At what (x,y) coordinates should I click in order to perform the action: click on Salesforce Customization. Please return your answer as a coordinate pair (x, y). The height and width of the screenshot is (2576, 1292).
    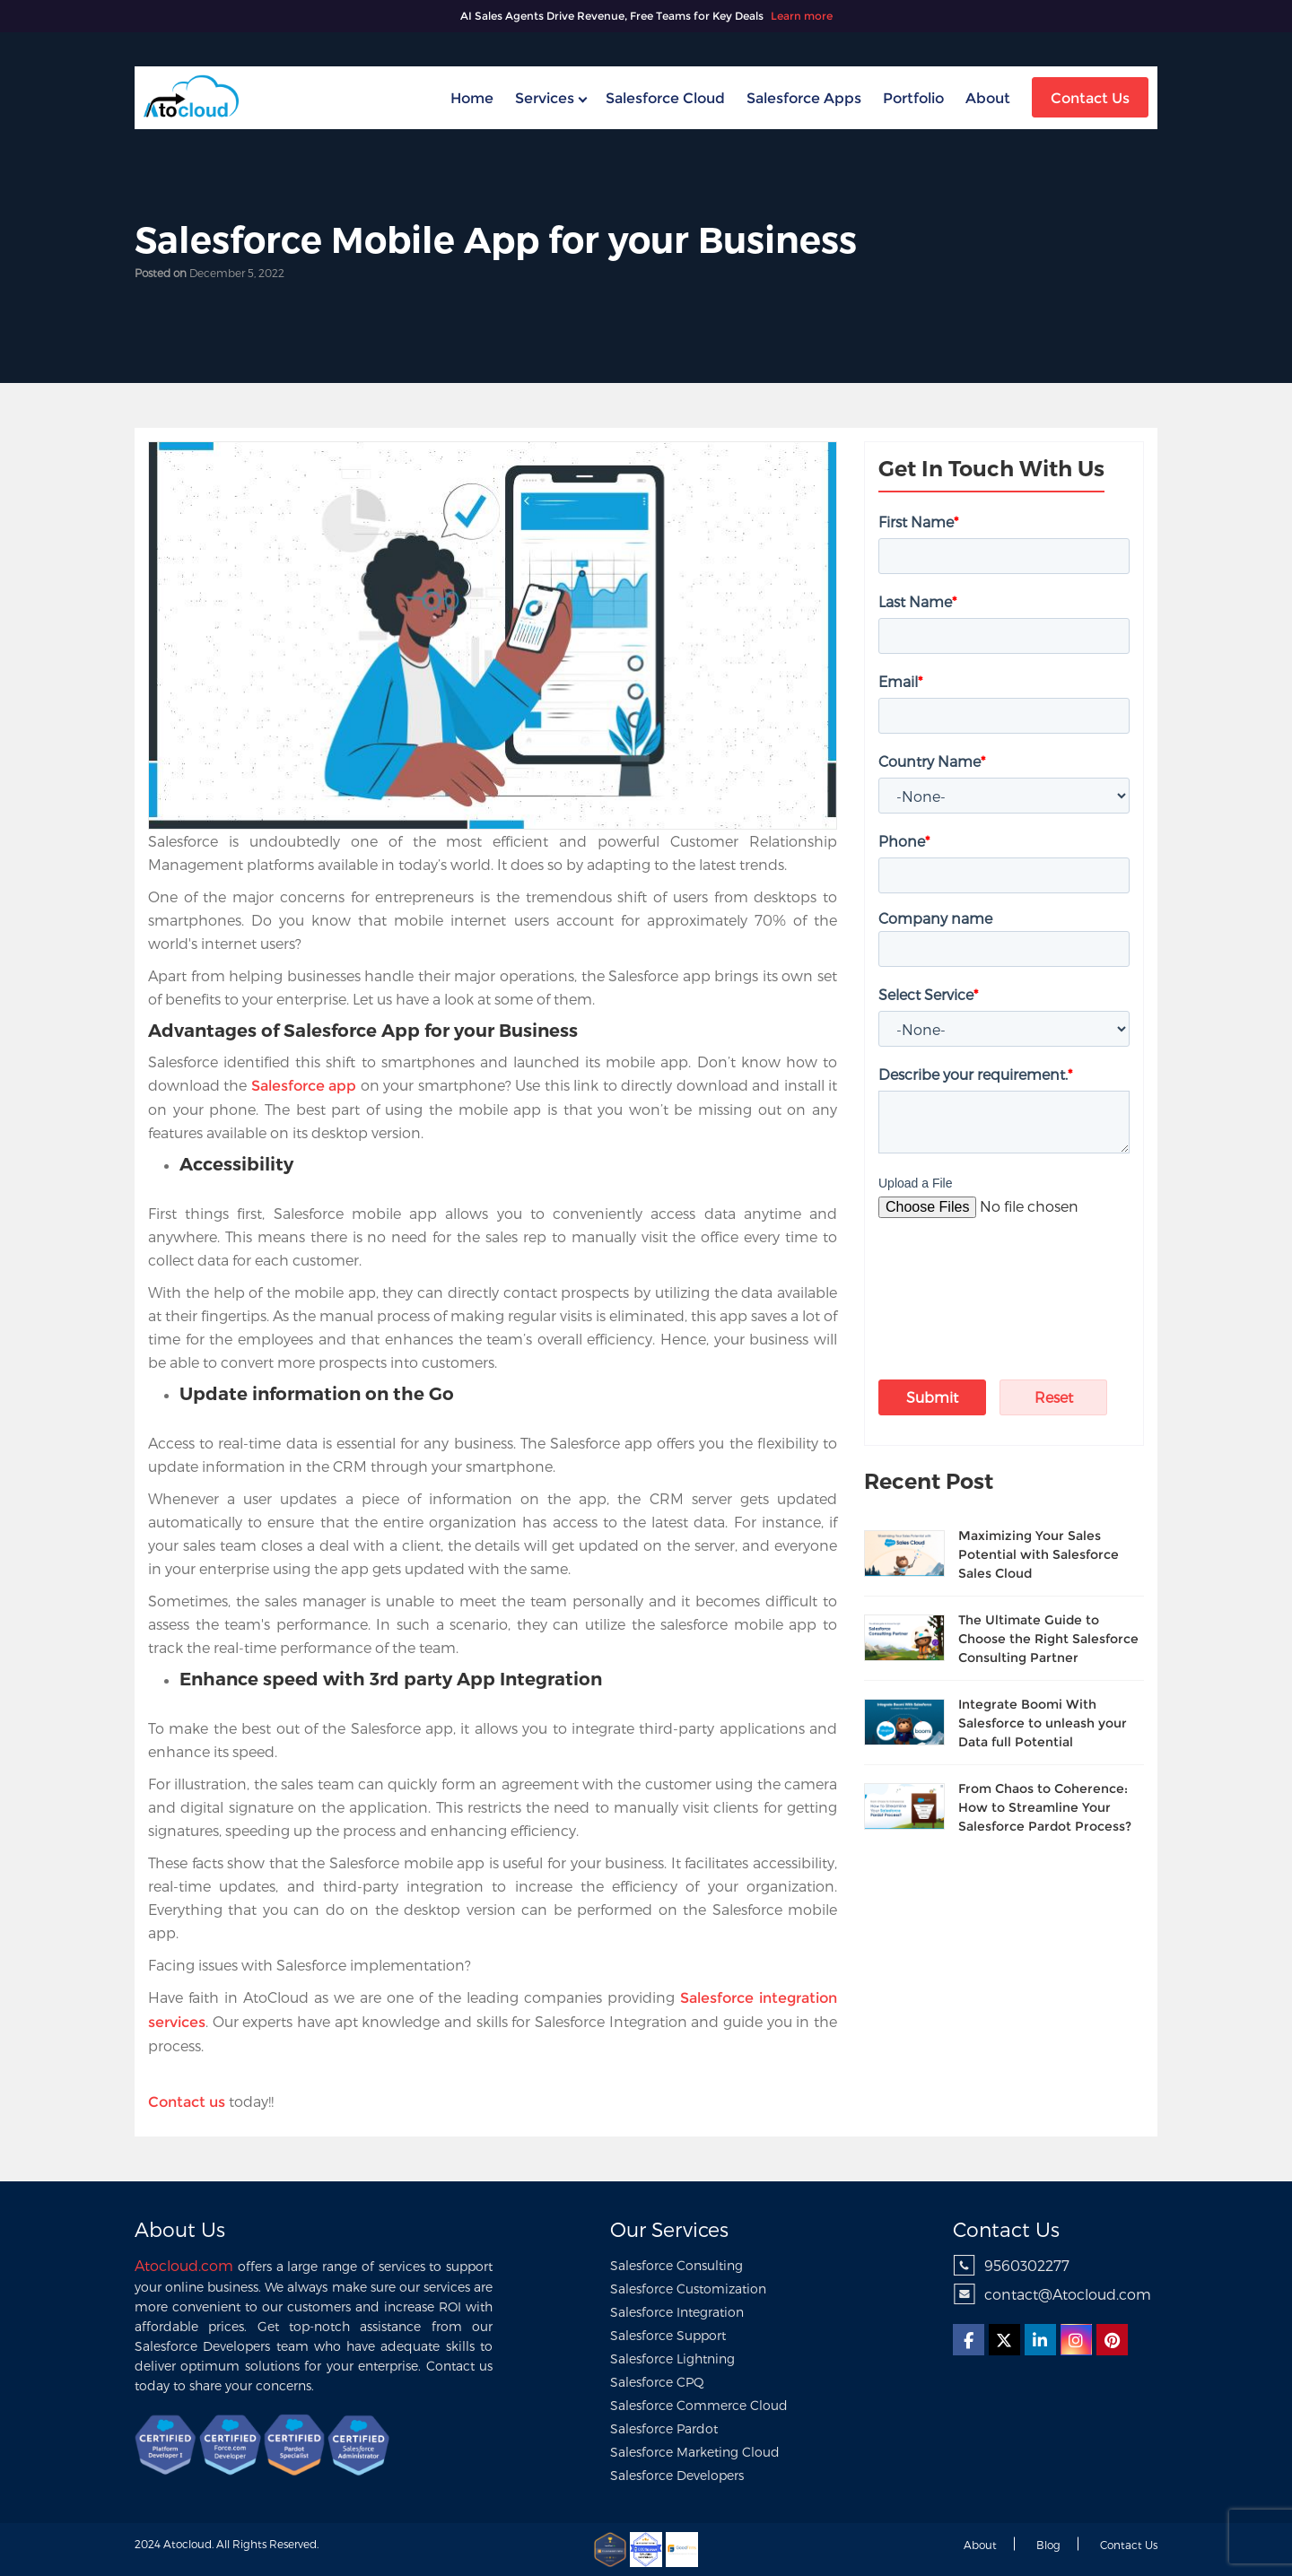
    Looking at the image, I should click on (688, 2288).